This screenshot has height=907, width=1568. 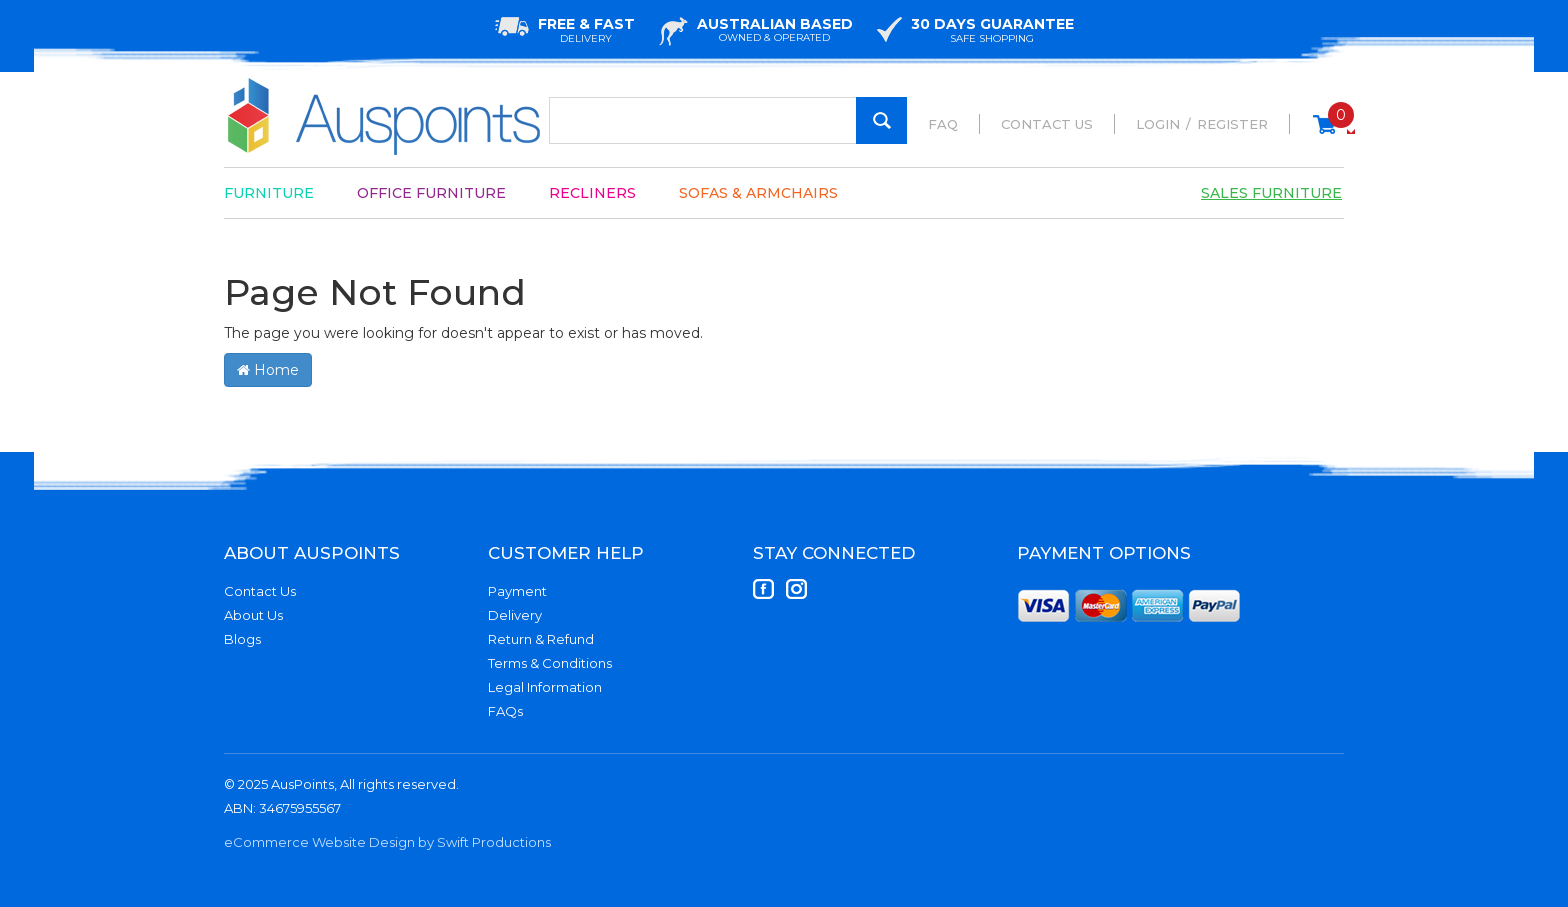 What do you see at coordinates (881, 120) in the screenshot?
I see `[Search Site]` at bounding box center [881, 120].